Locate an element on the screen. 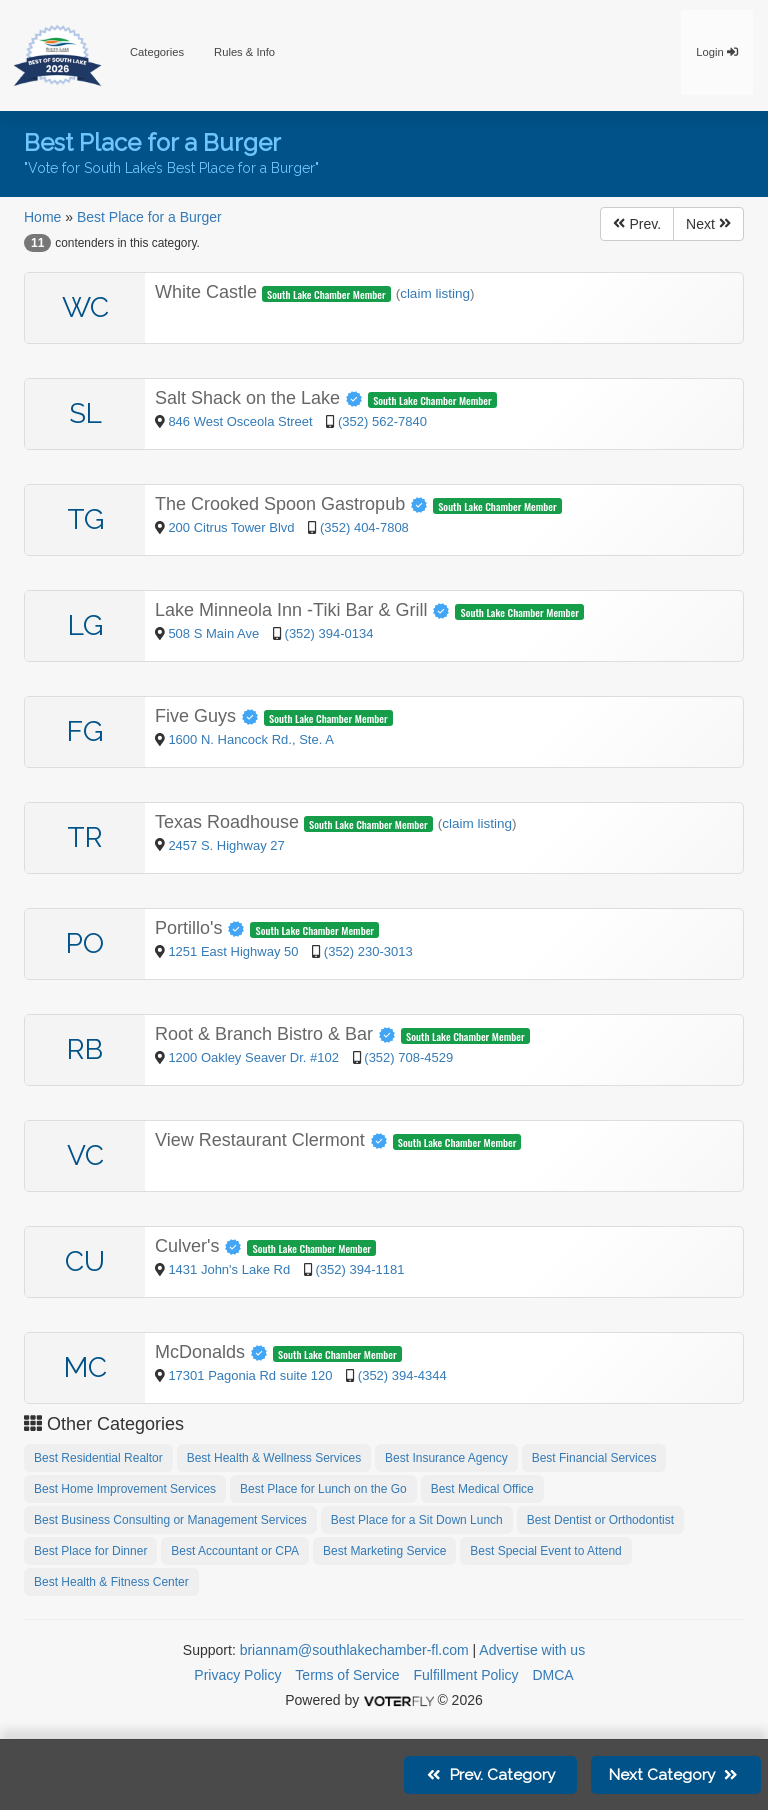 Image resolution: width=768 pixels, height=1810 pixels. 200 Citrus Tower Blvd is located at coordinates (233, 527).